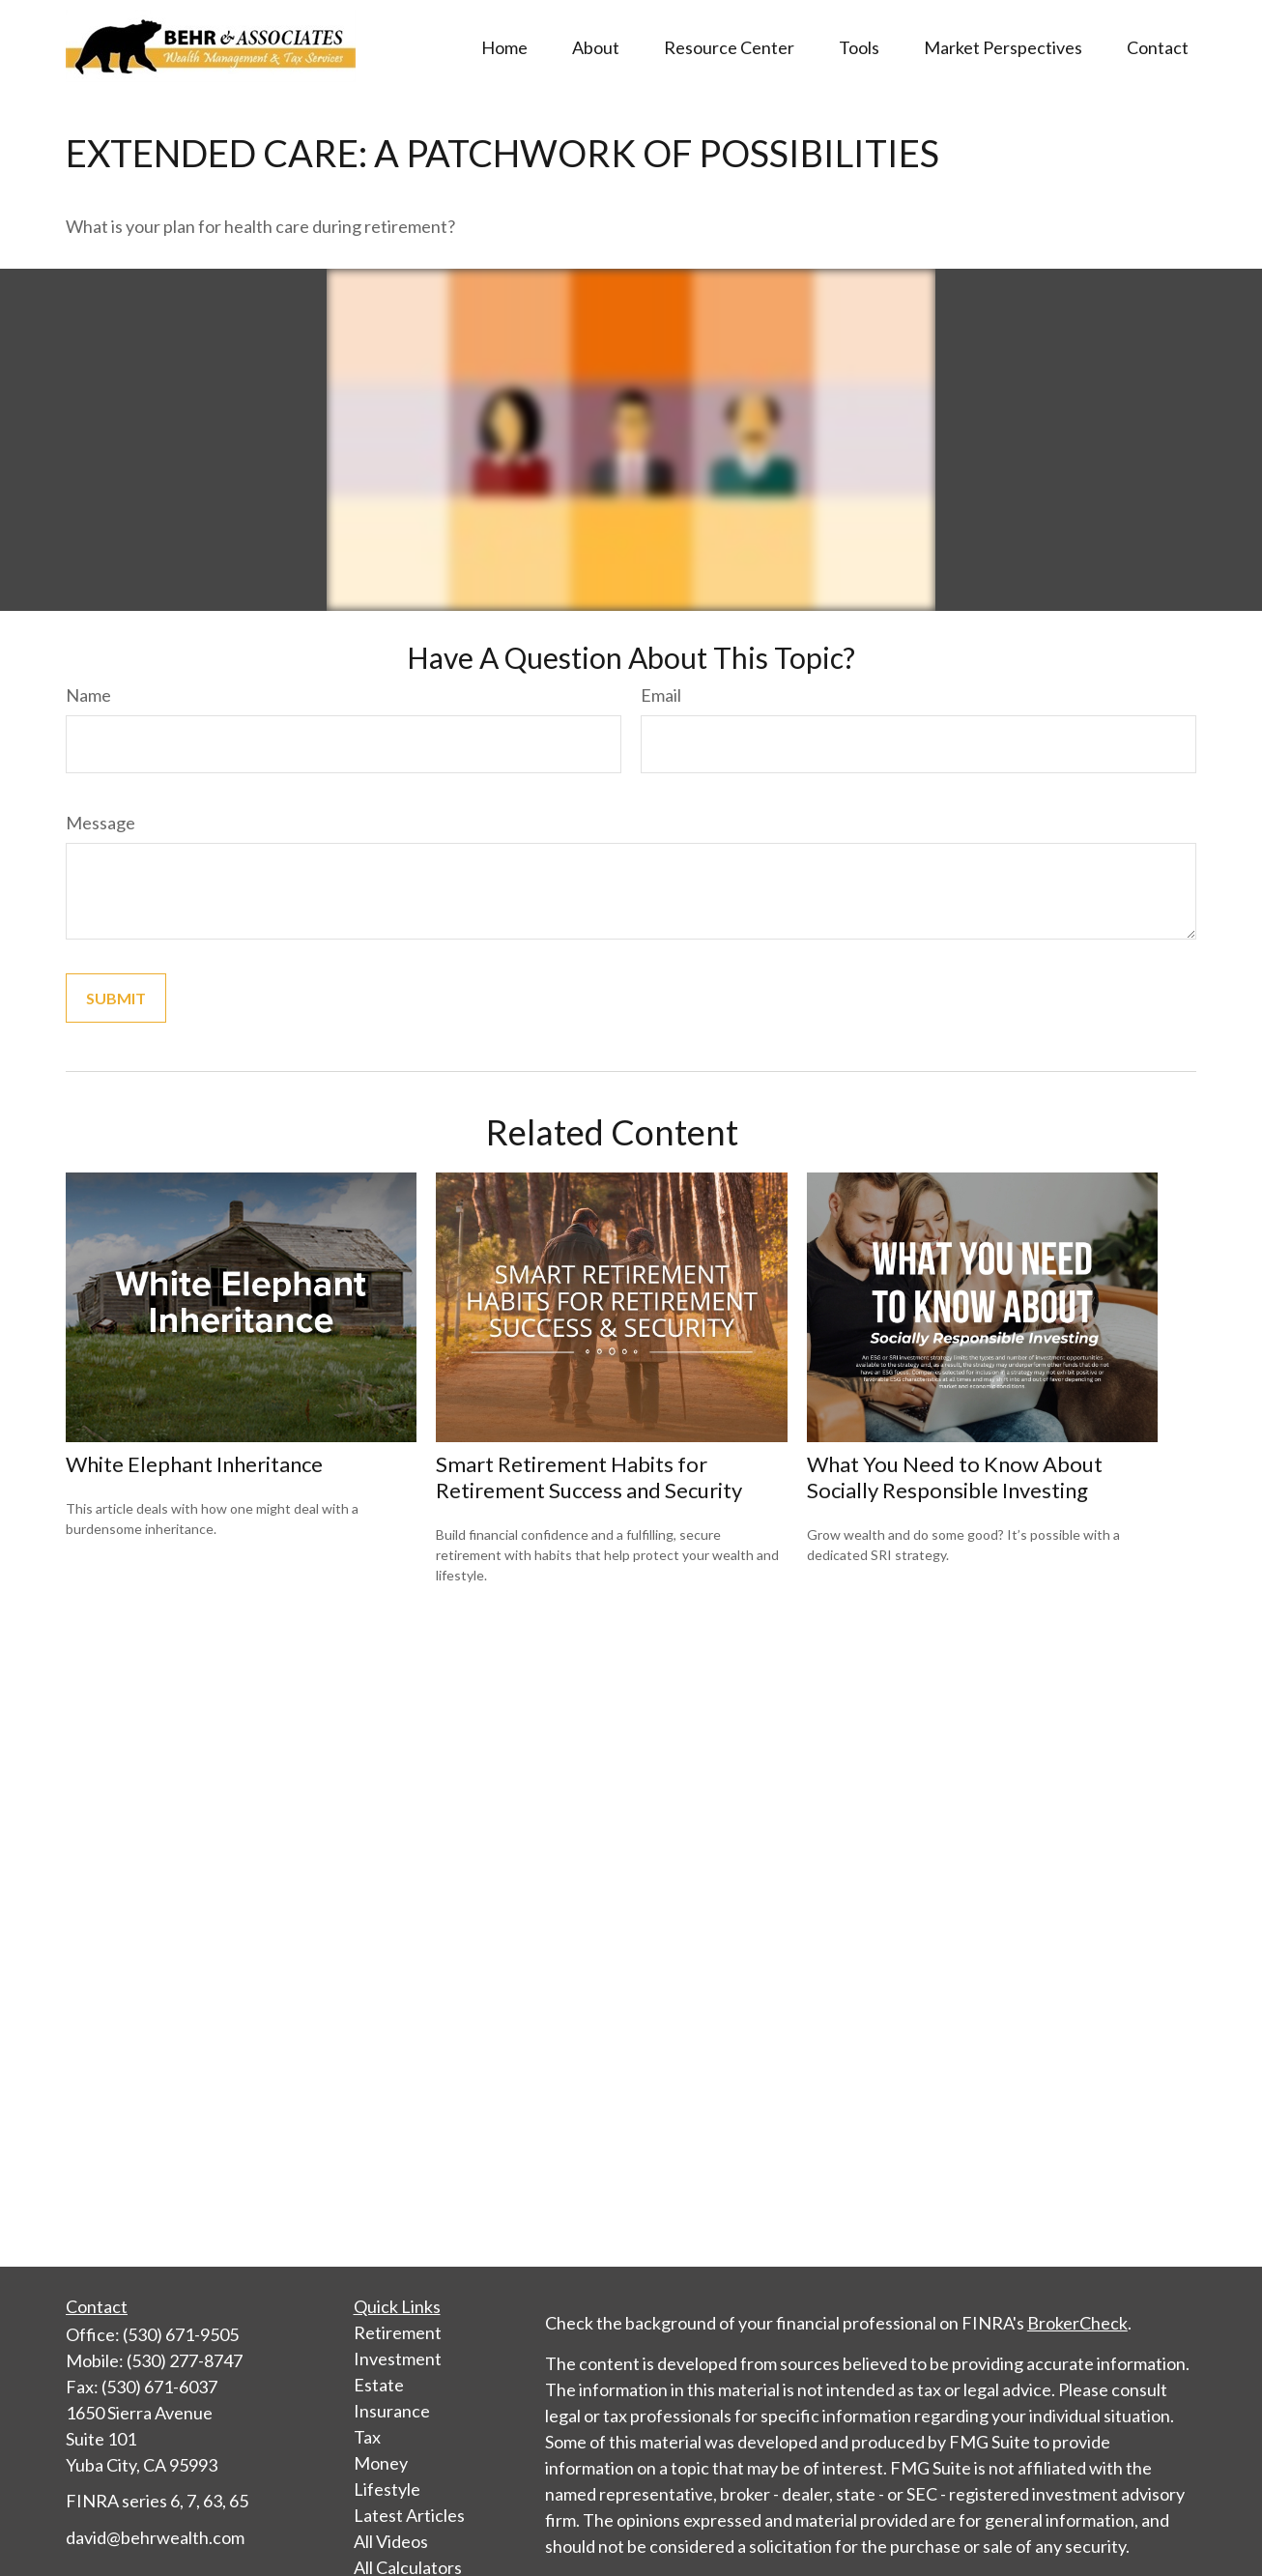  I want to click on All Videos, so click(391, 2541).